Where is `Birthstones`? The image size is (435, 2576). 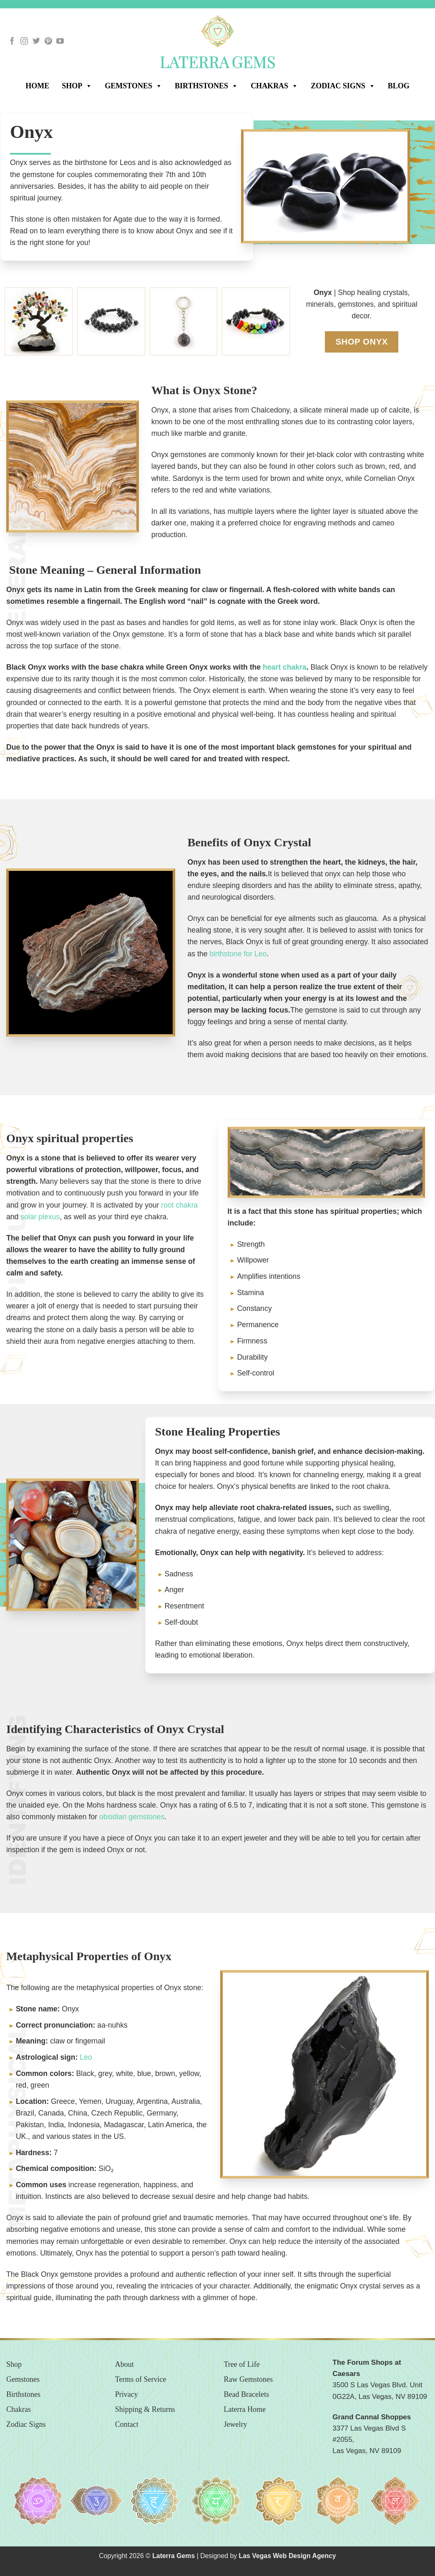 Birthstones is located at coordinates (206, 85).